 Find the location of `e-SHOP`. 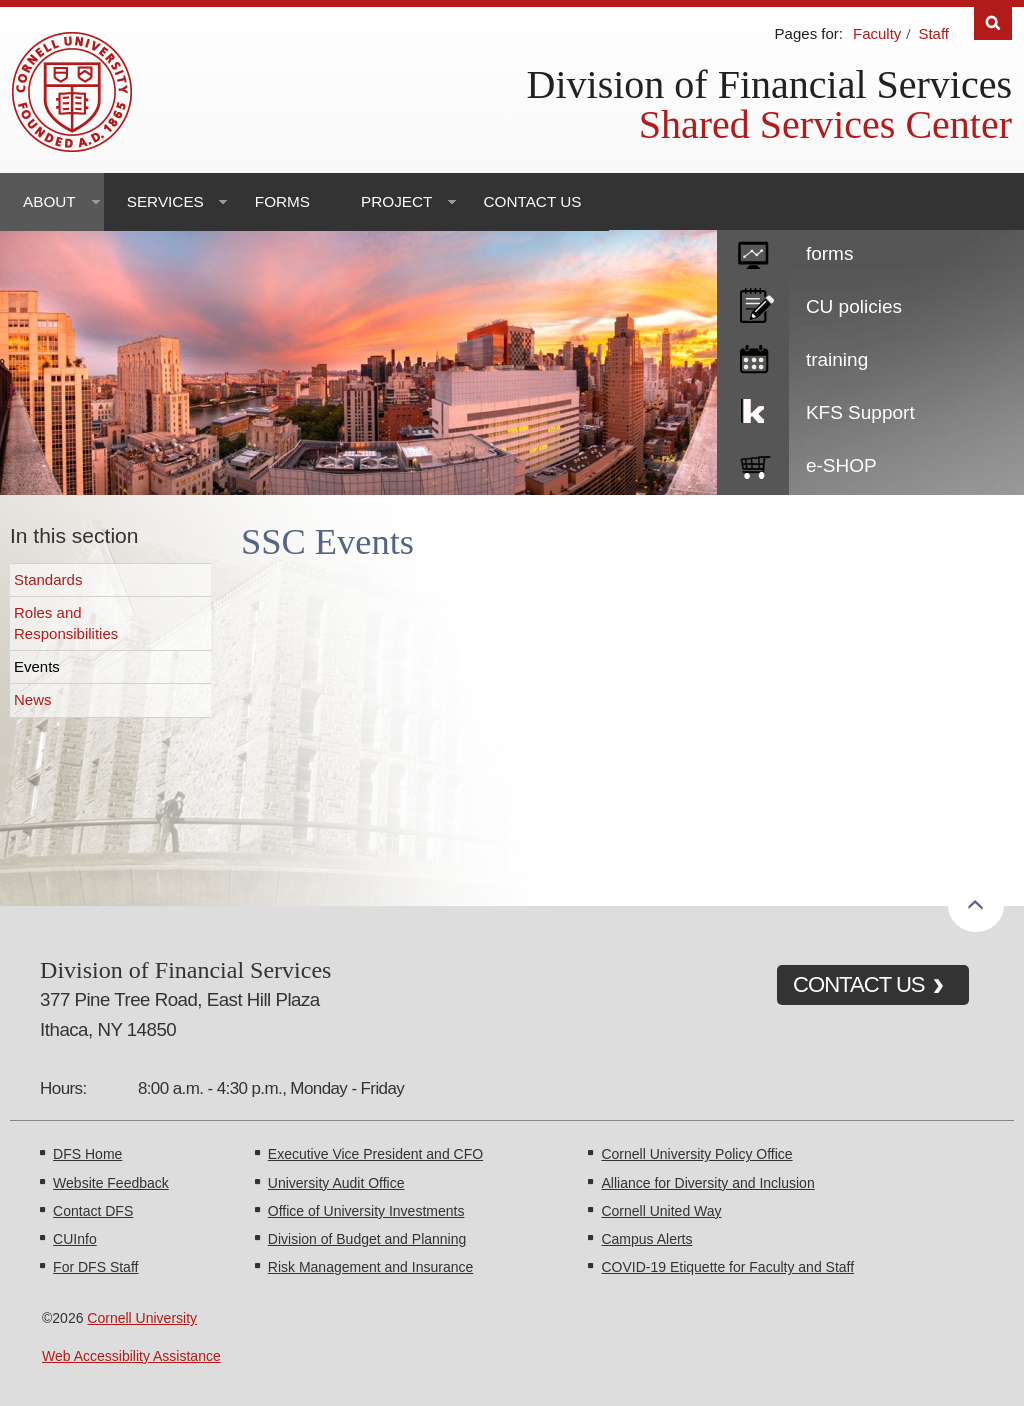

e-SHOP is located at coordinates (841, 465).